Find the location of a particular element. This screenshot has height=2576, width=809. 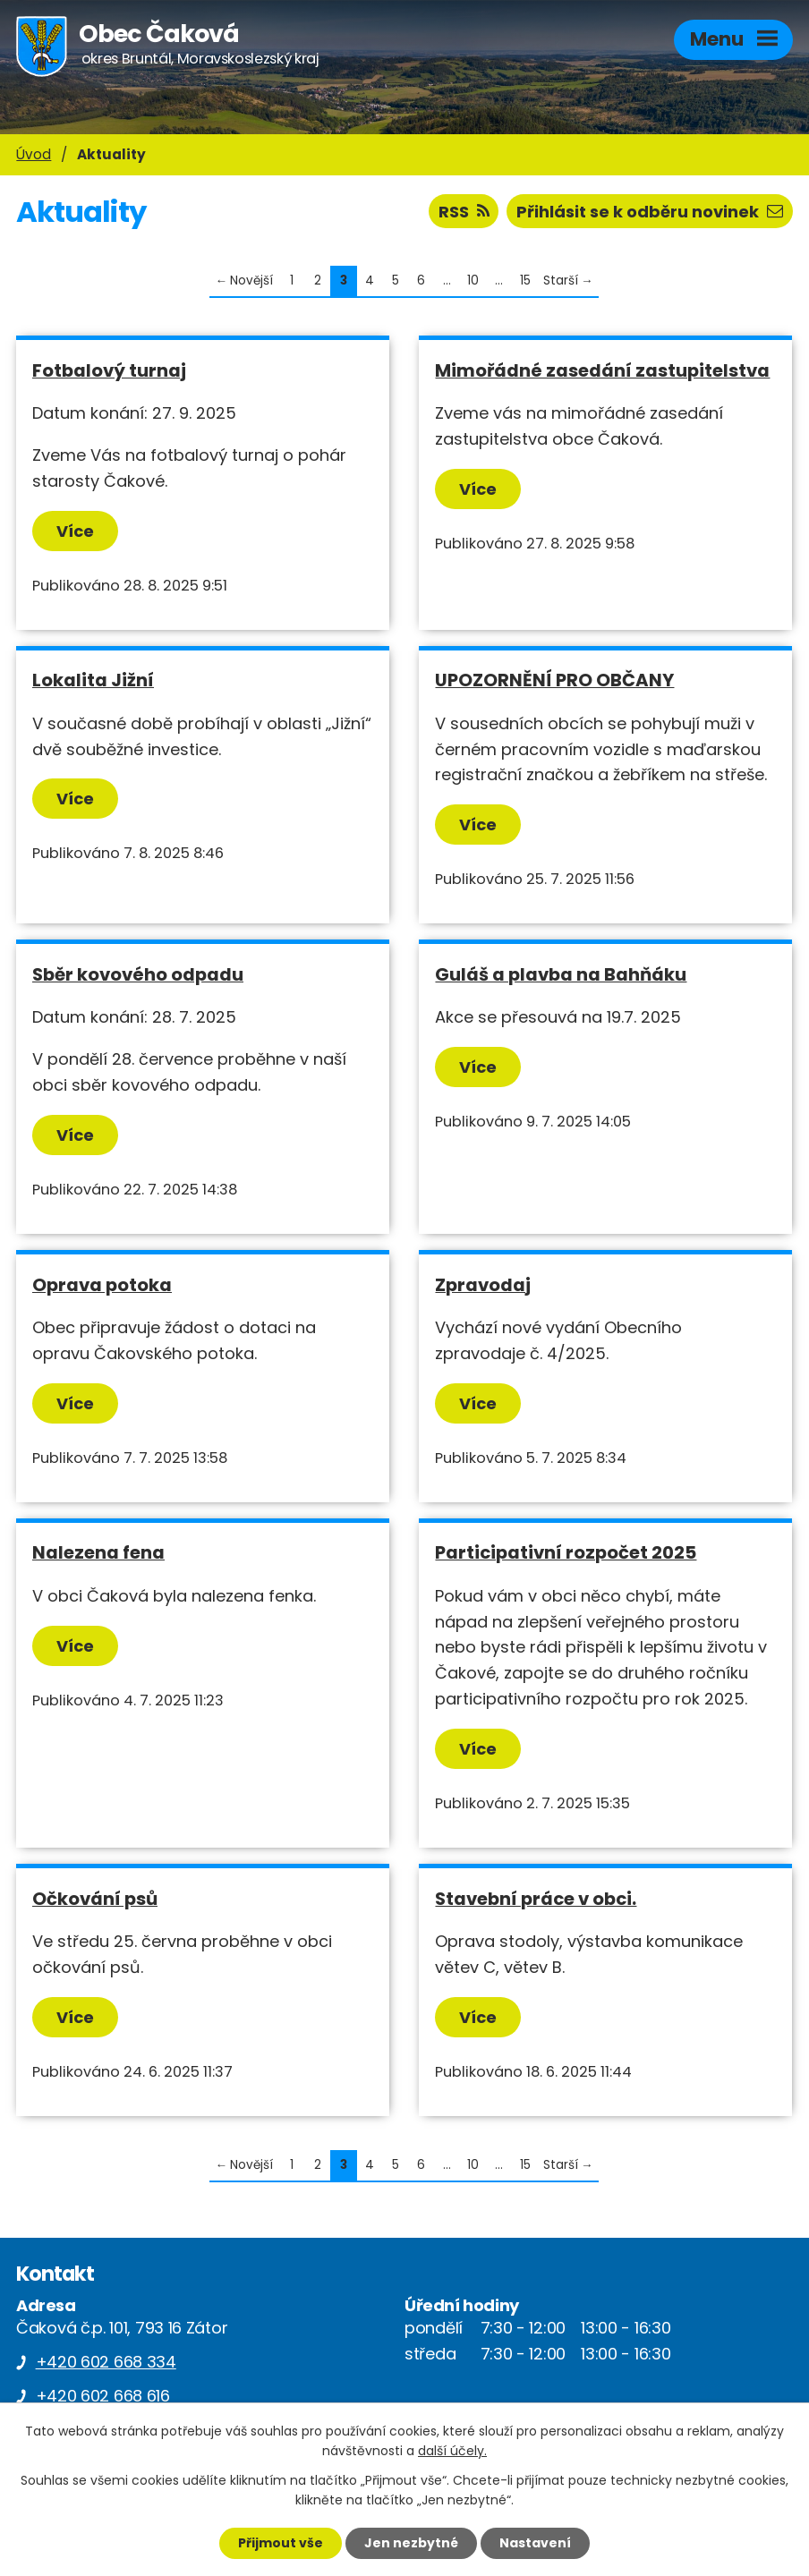

10 is located at coordinates (473, 280).